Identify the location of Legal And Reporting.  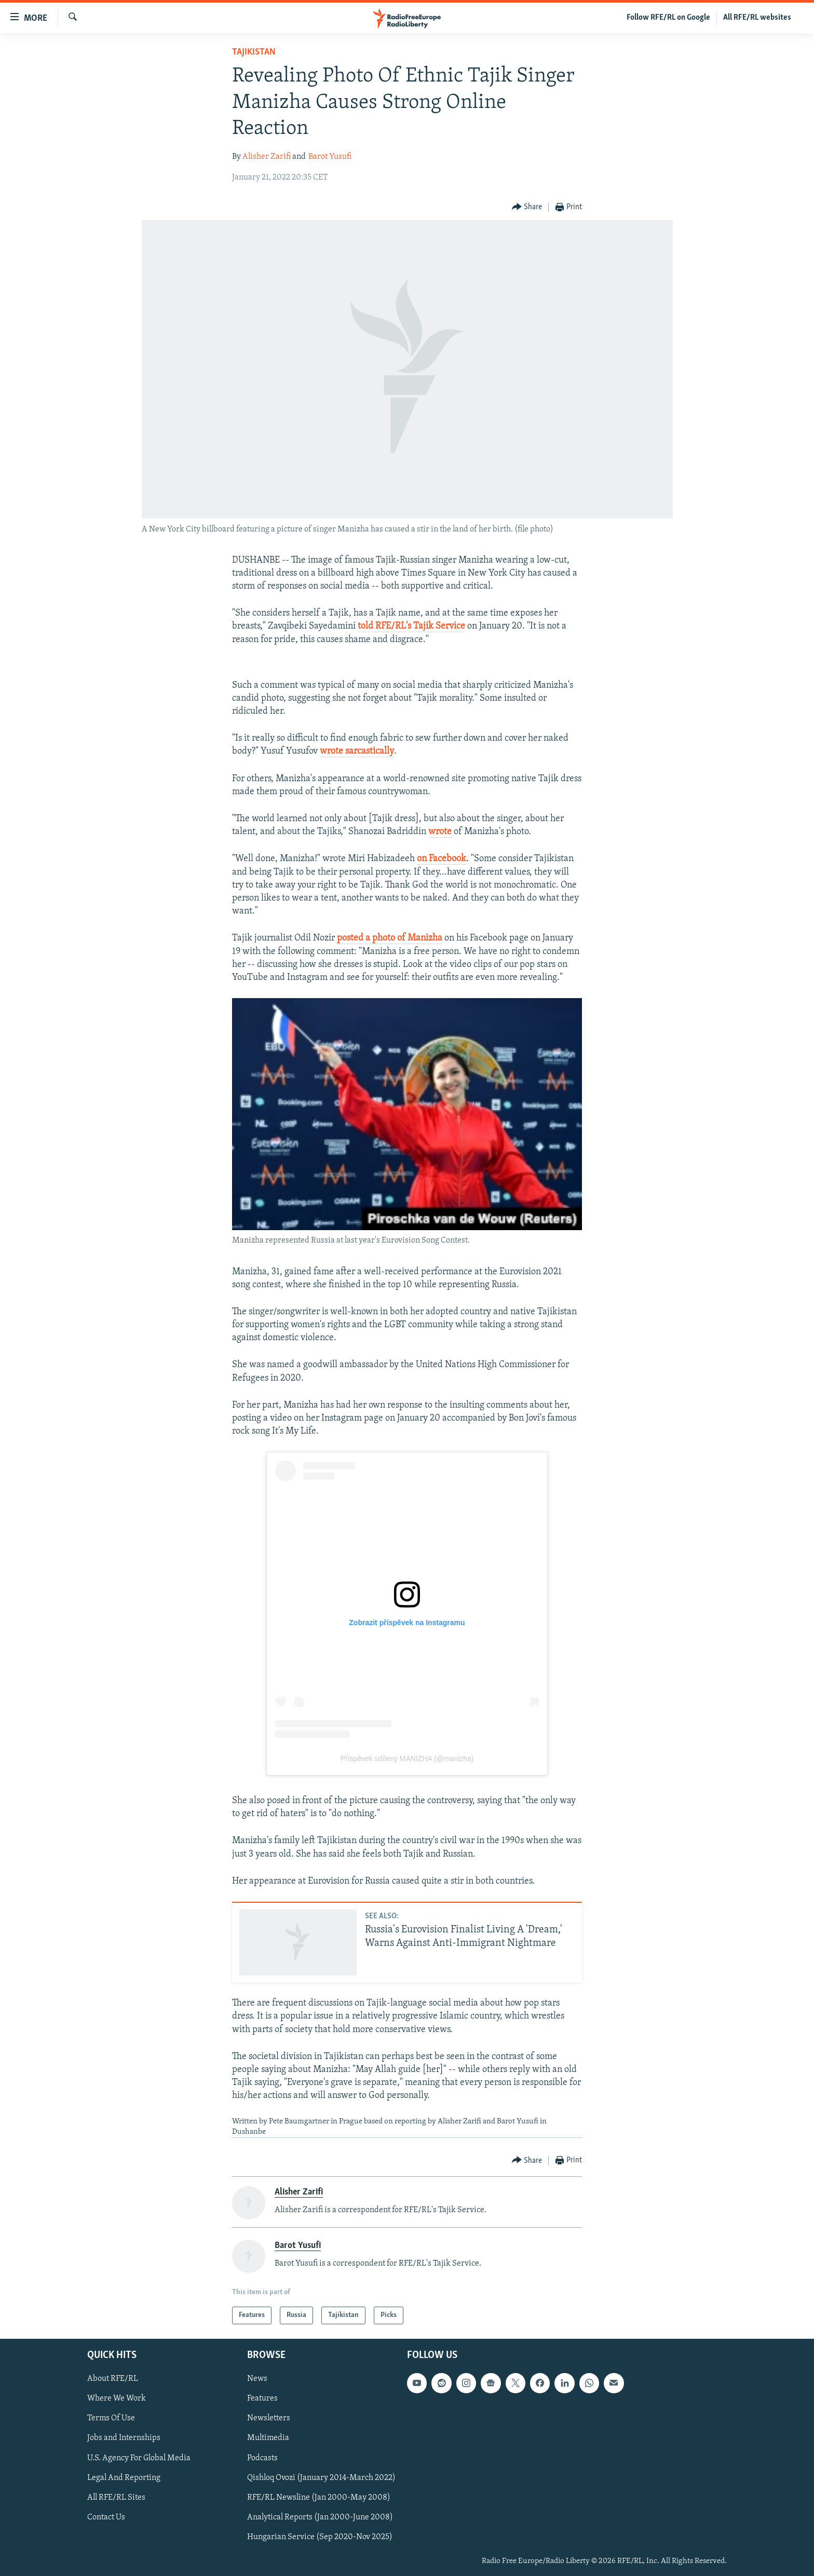
(123, 2478).